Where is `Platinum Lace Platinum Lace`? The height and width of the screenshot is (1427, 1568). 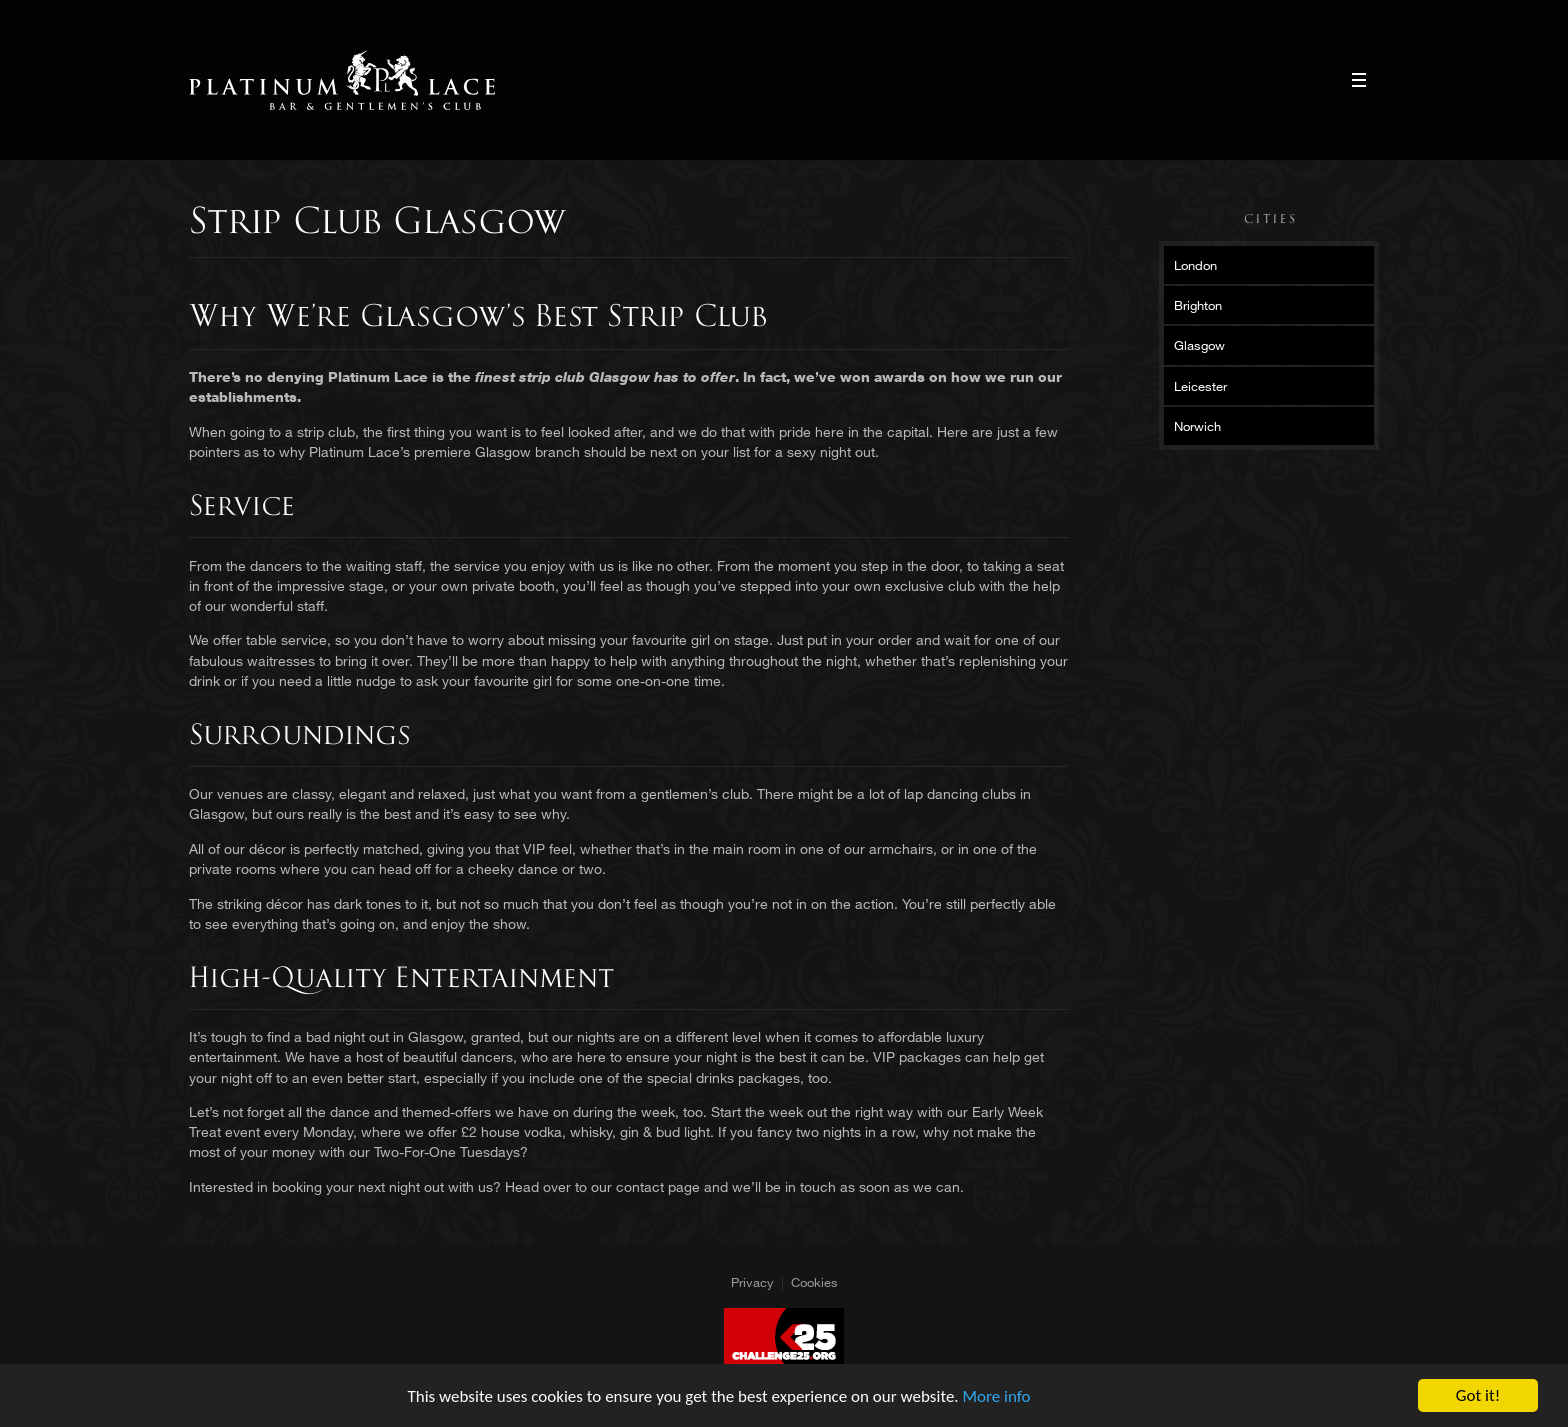
Platinum Lace Platinum Lace is located at coordinates (342, 80).